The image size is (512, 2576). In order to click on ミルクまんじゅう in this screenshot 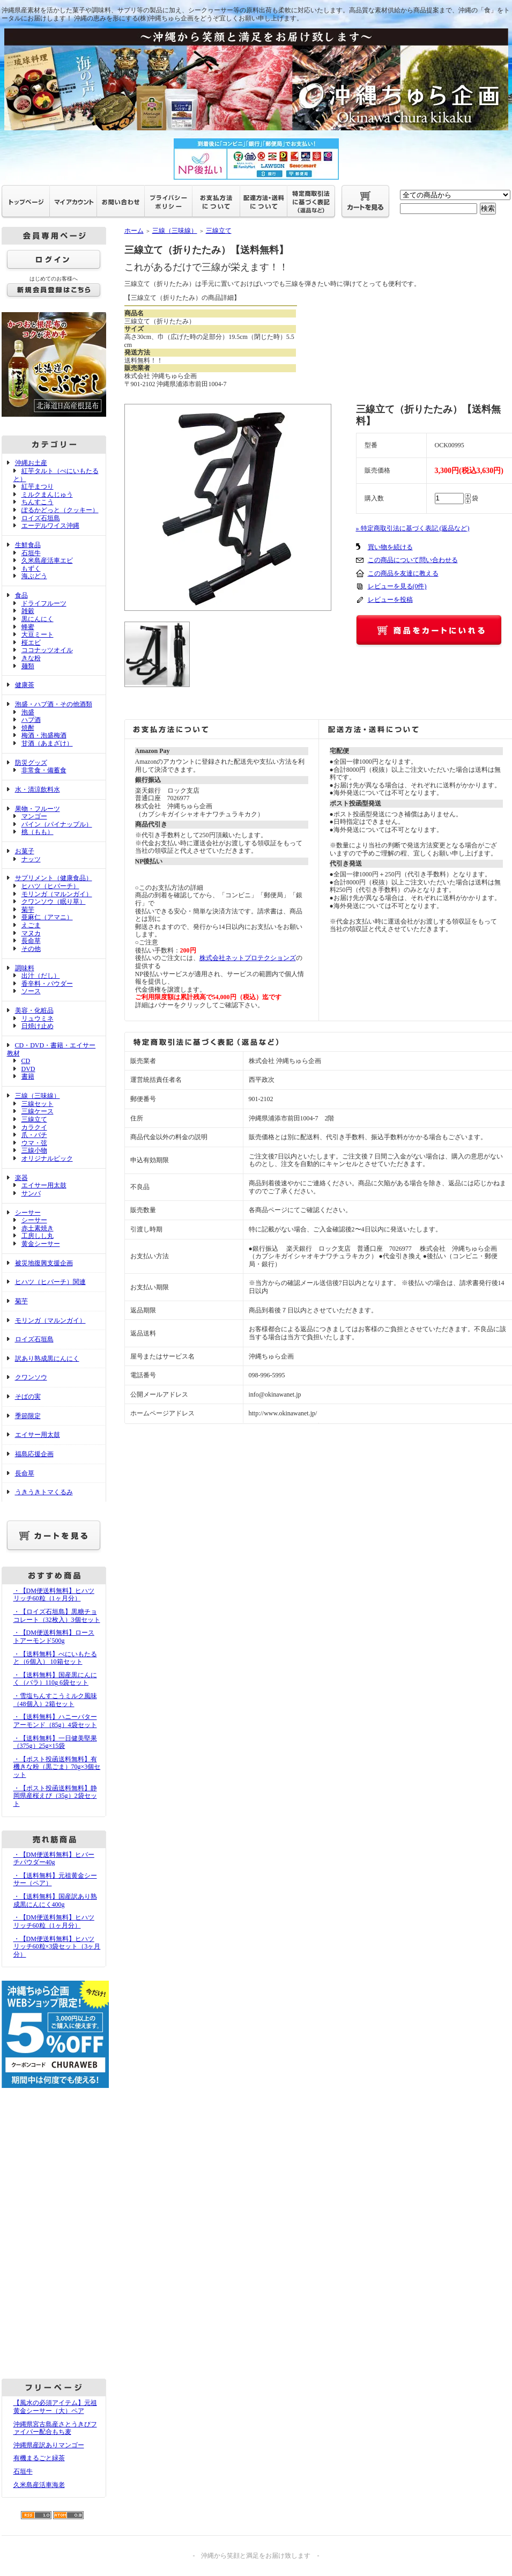, I will do `click(47, 494)`.